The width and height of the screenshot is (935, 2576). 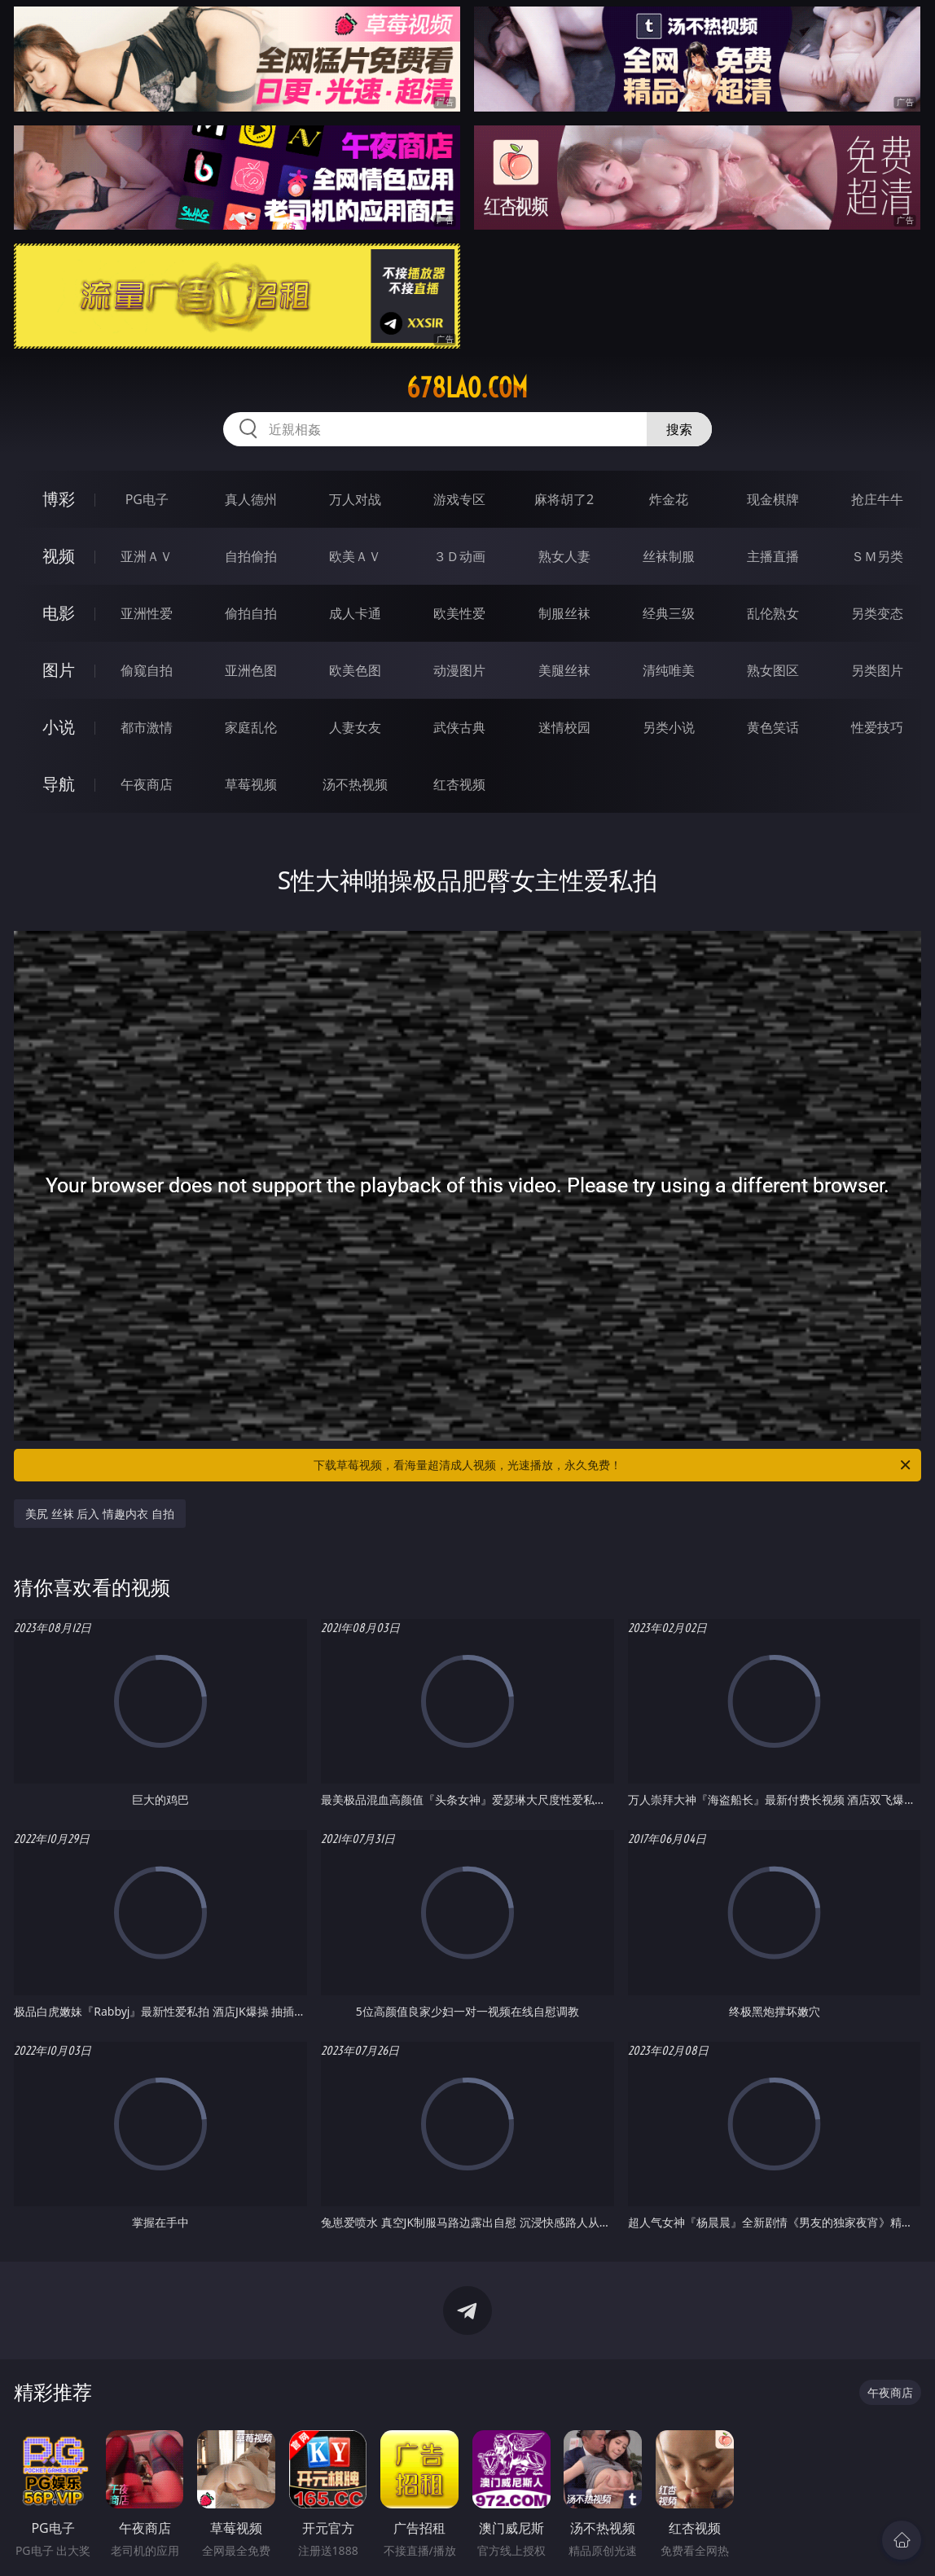 What do you see at coordinates (877, 613) in the screenshot?
I see `另类变态` at bounding box center [877, 613].